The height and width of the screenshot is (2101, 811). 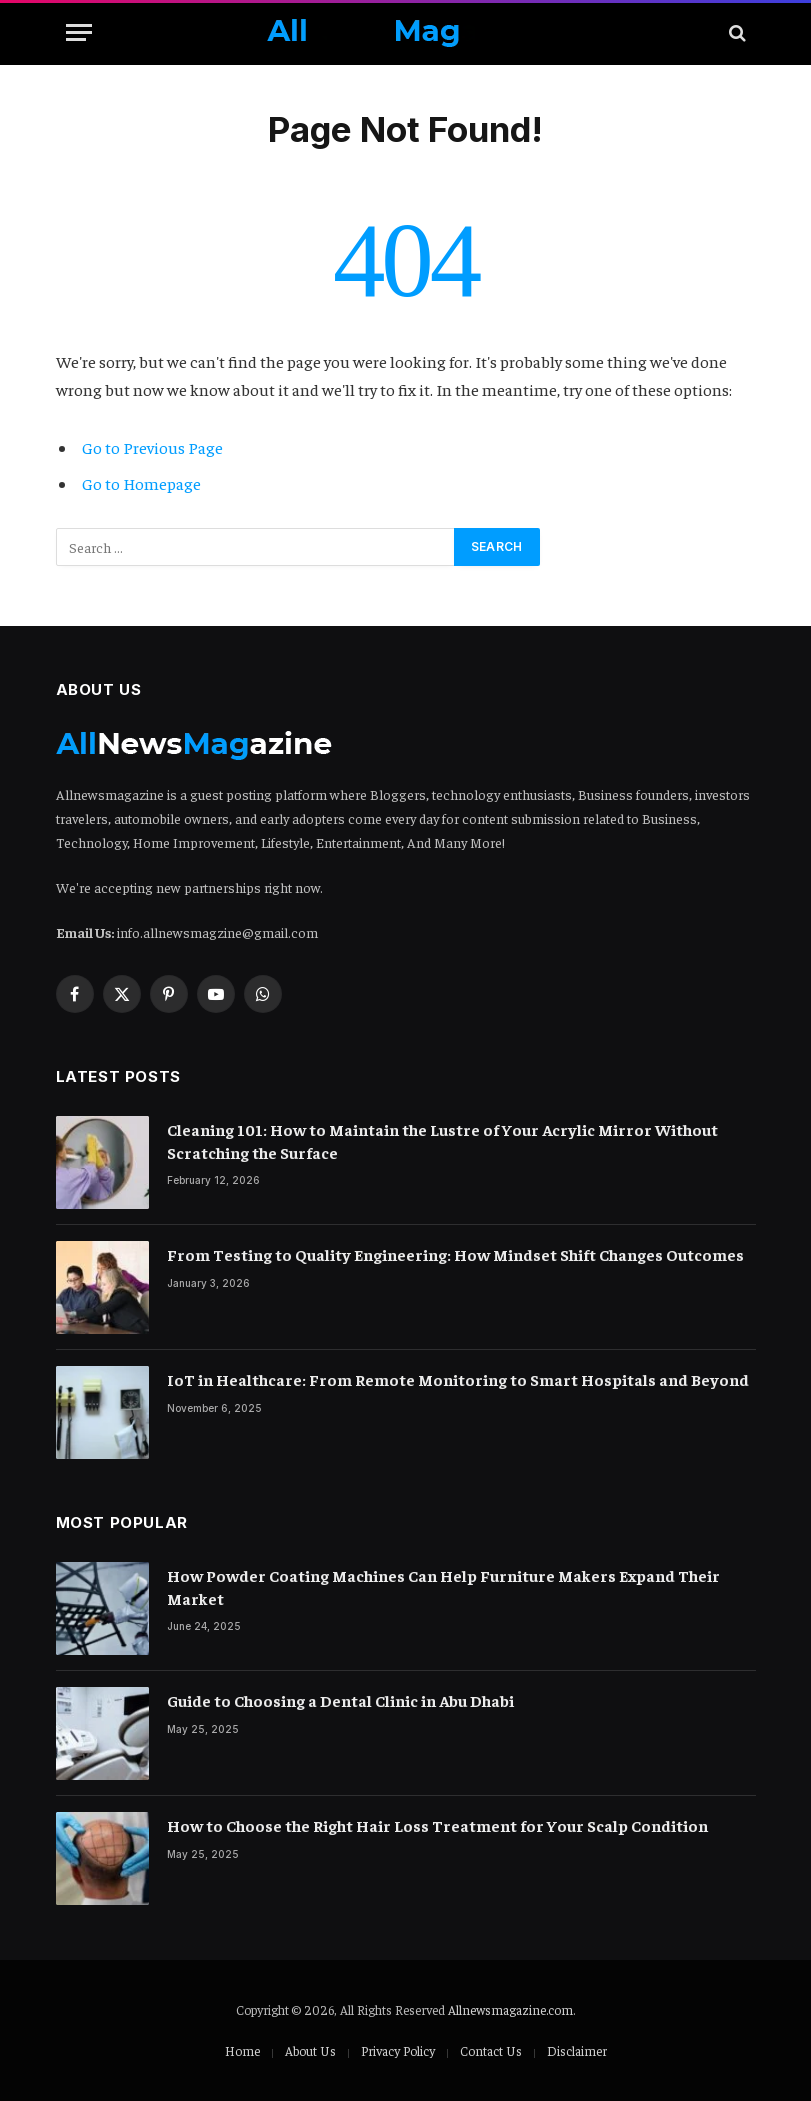 I want to click on Go to Homepage, so click(x=141, y=483).